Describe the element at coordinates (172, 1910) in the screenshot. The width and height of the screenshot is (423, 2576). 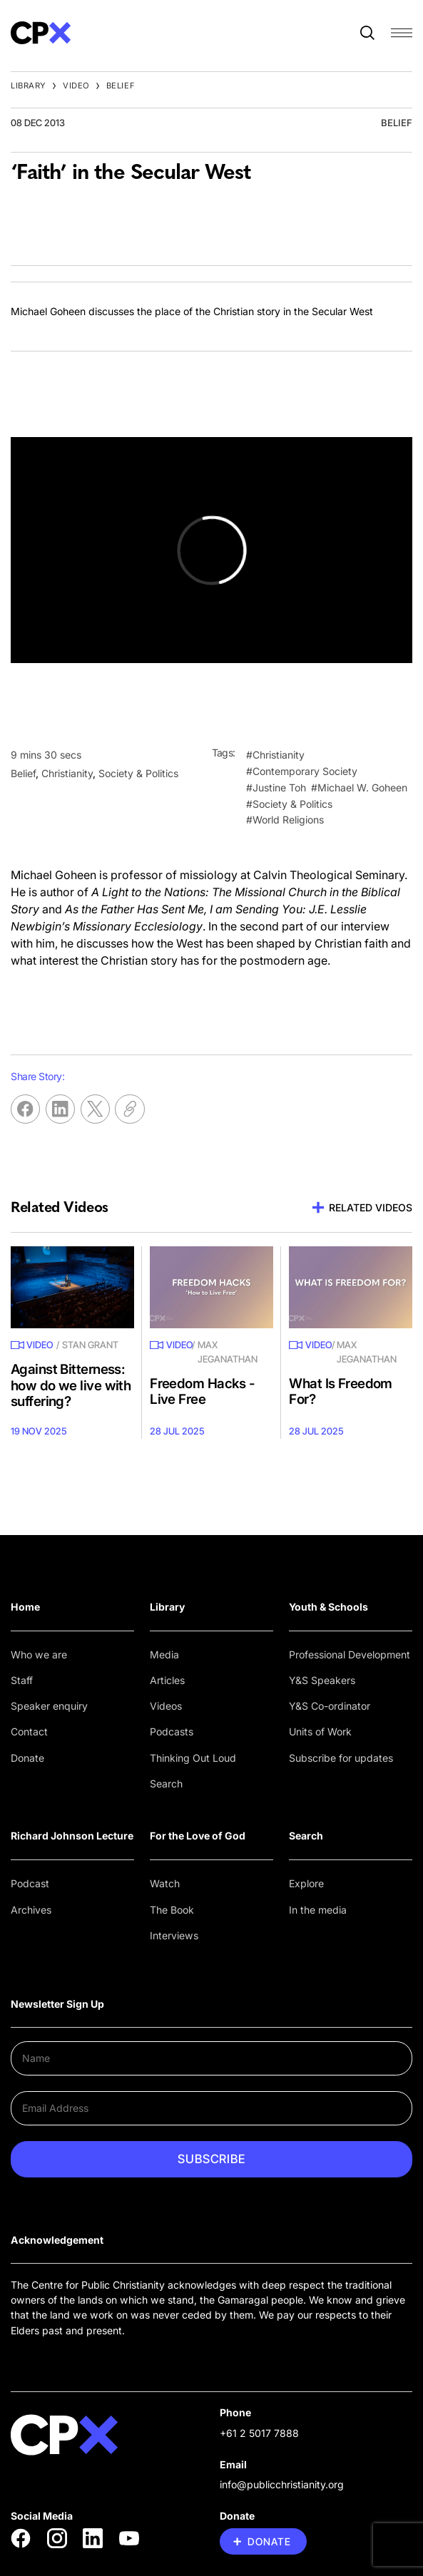
I see `The Book` at that location.